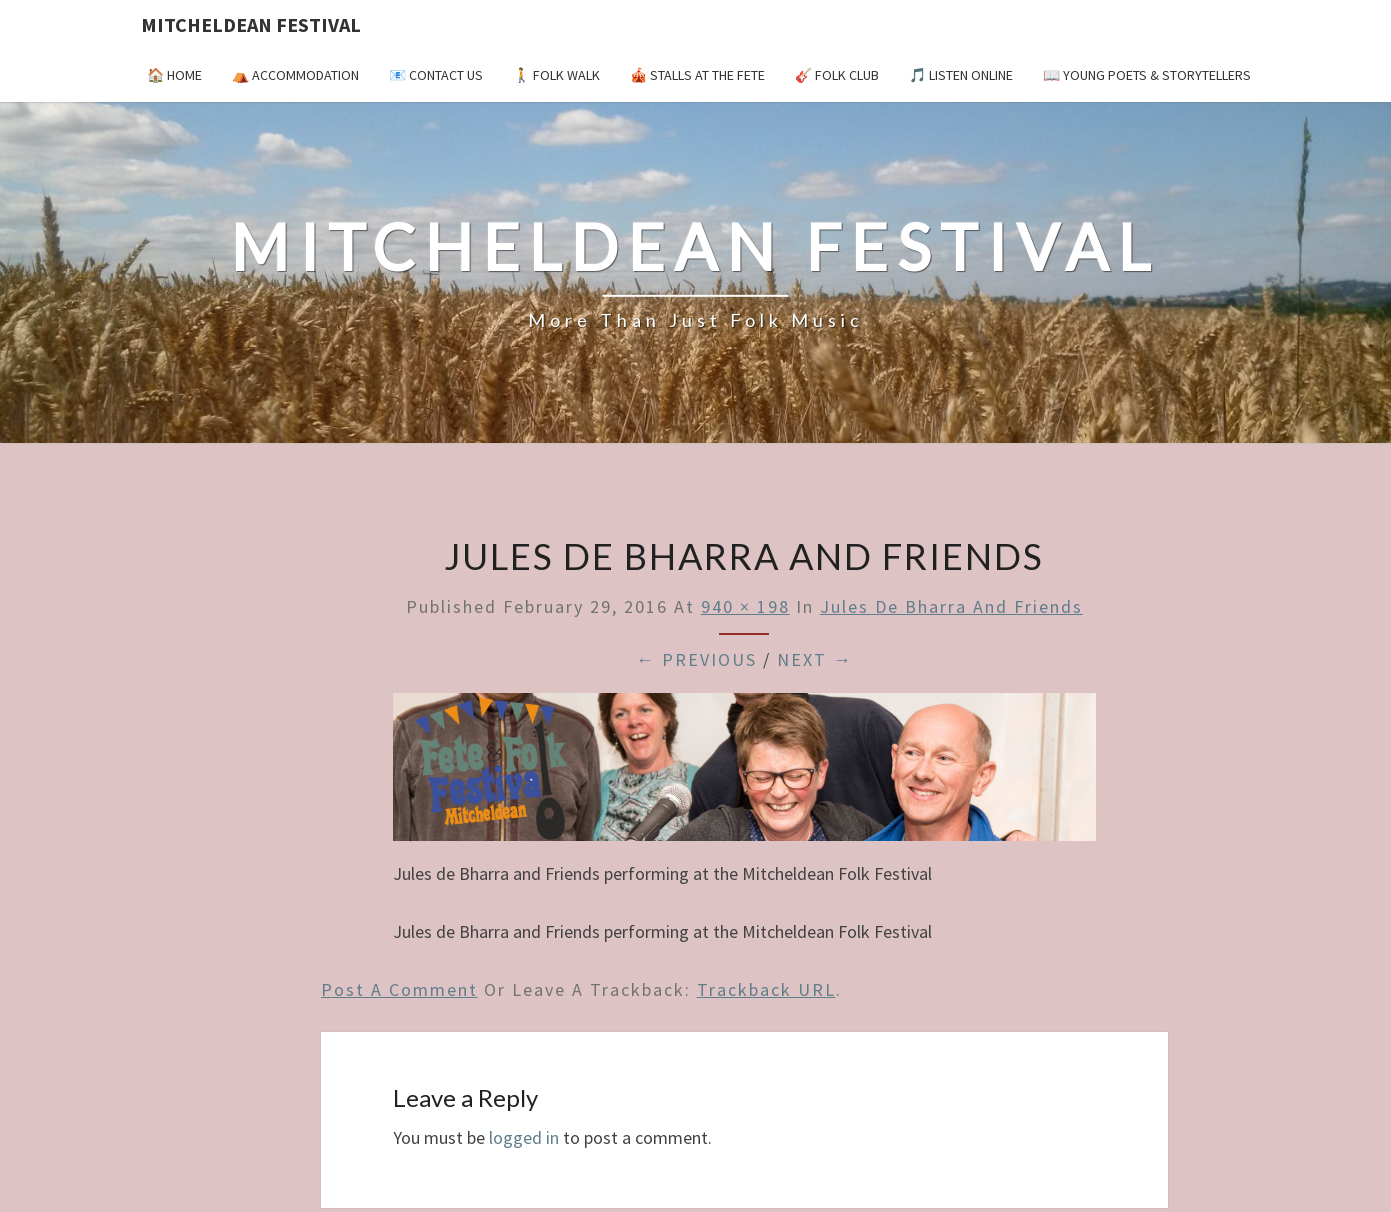  Describe the element at coordinates (837, 75) in the screenshot. I see `🎸 Folk Club` at that location.